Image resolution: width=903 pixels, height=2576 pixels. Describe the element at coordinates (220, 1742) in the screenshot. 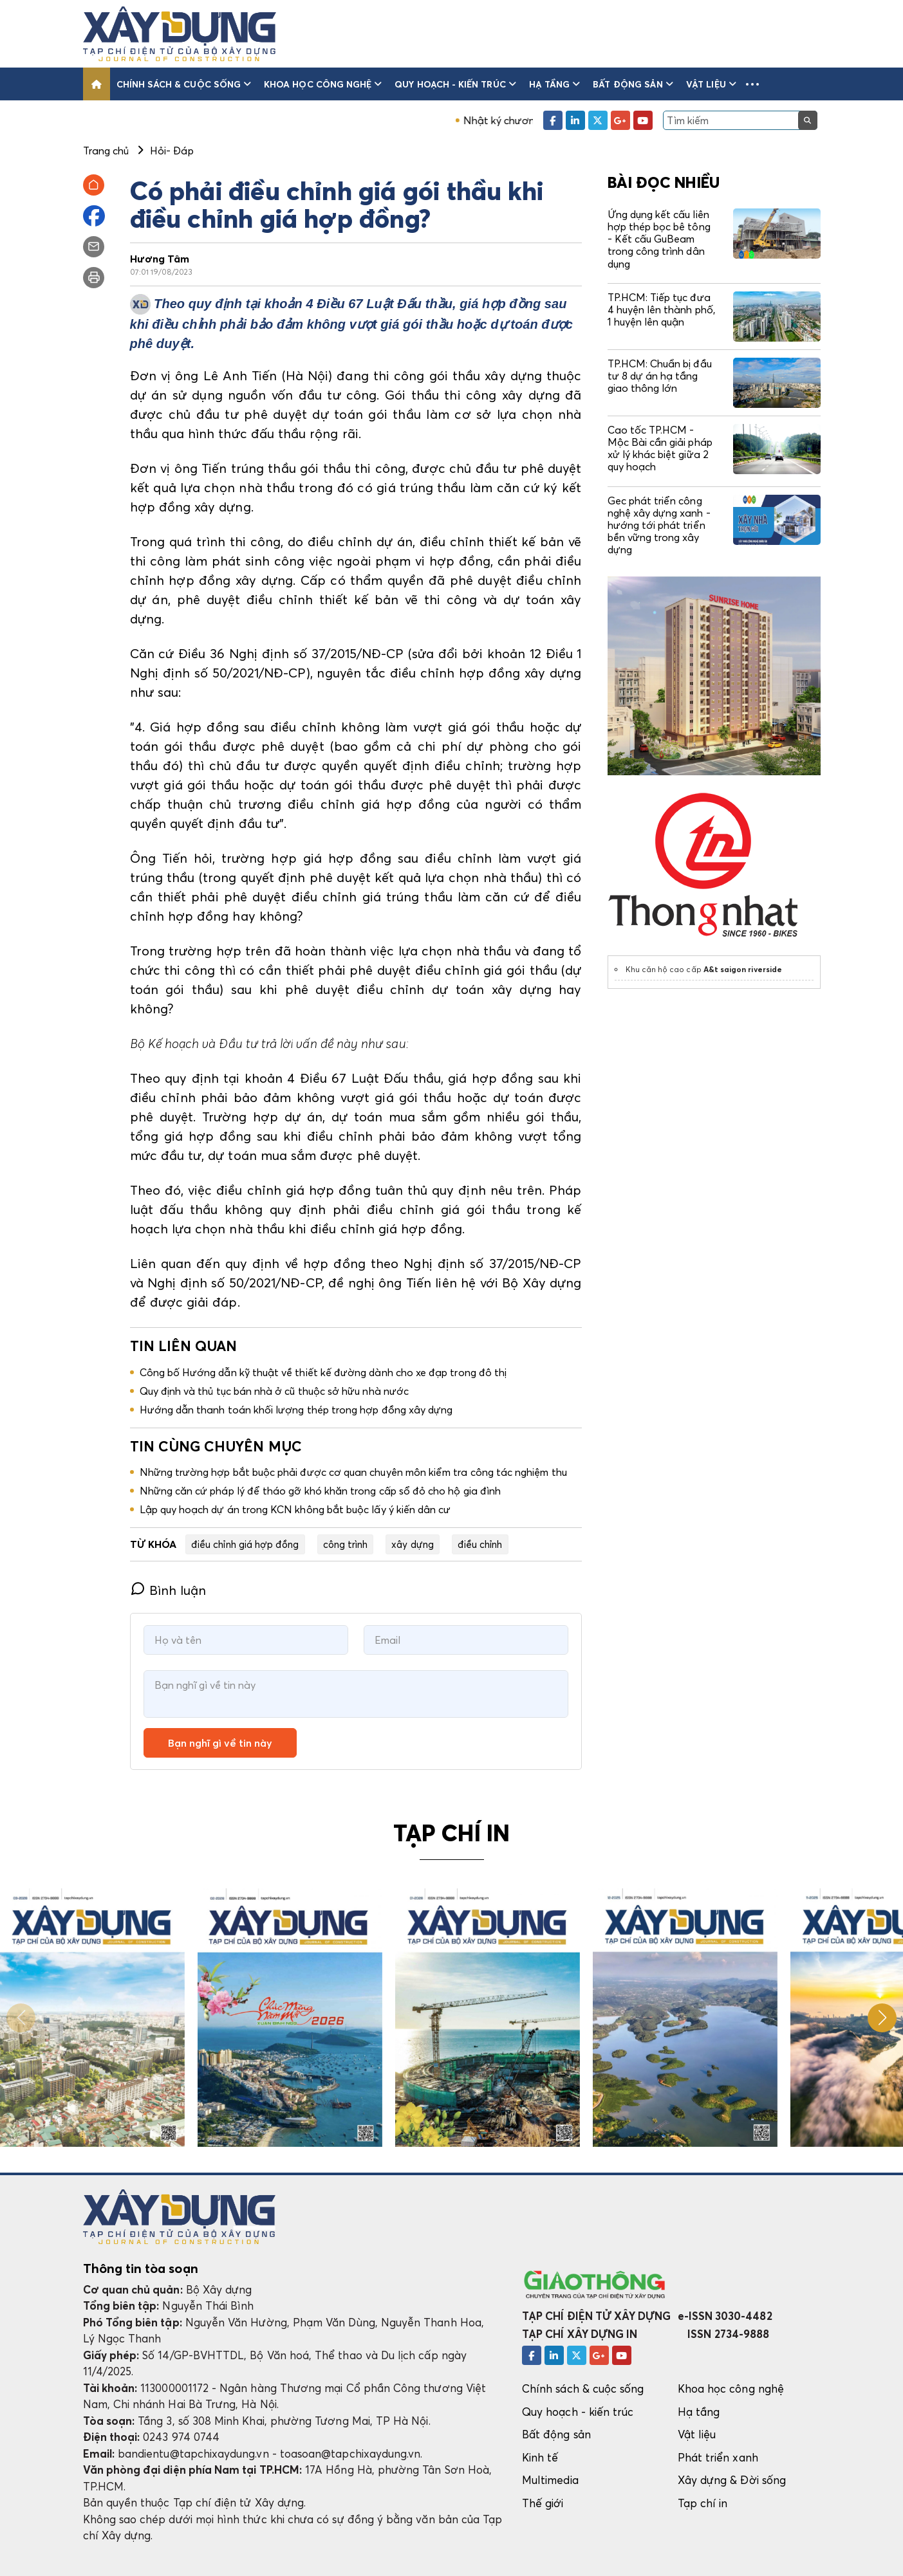

I see `Bạn nghĩ gì về tin này` at that location.